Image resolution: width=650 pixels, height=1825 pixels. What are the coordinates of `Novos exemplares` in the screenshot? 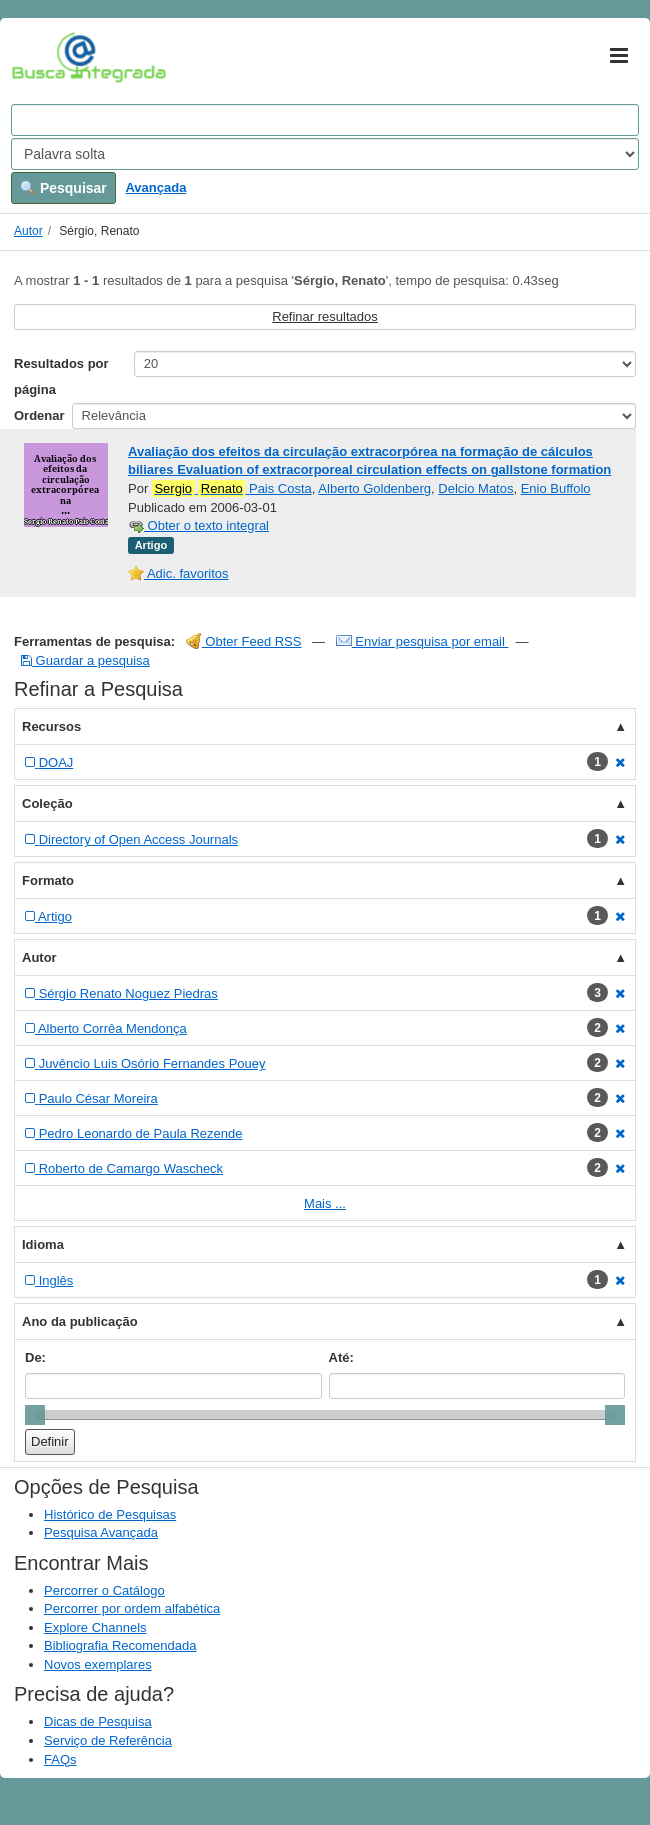 It's located at (98, 1664).